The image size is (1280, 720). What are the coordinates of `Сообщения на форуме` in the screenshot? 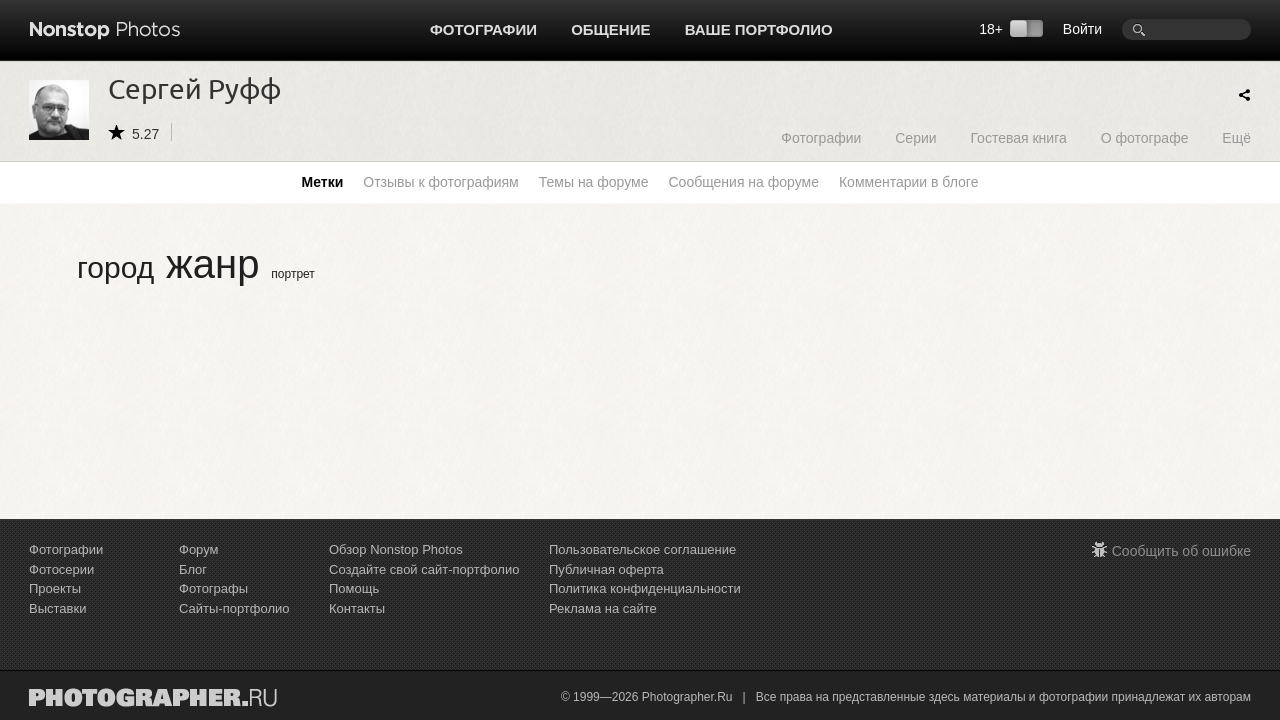 It's located at (743, 182).